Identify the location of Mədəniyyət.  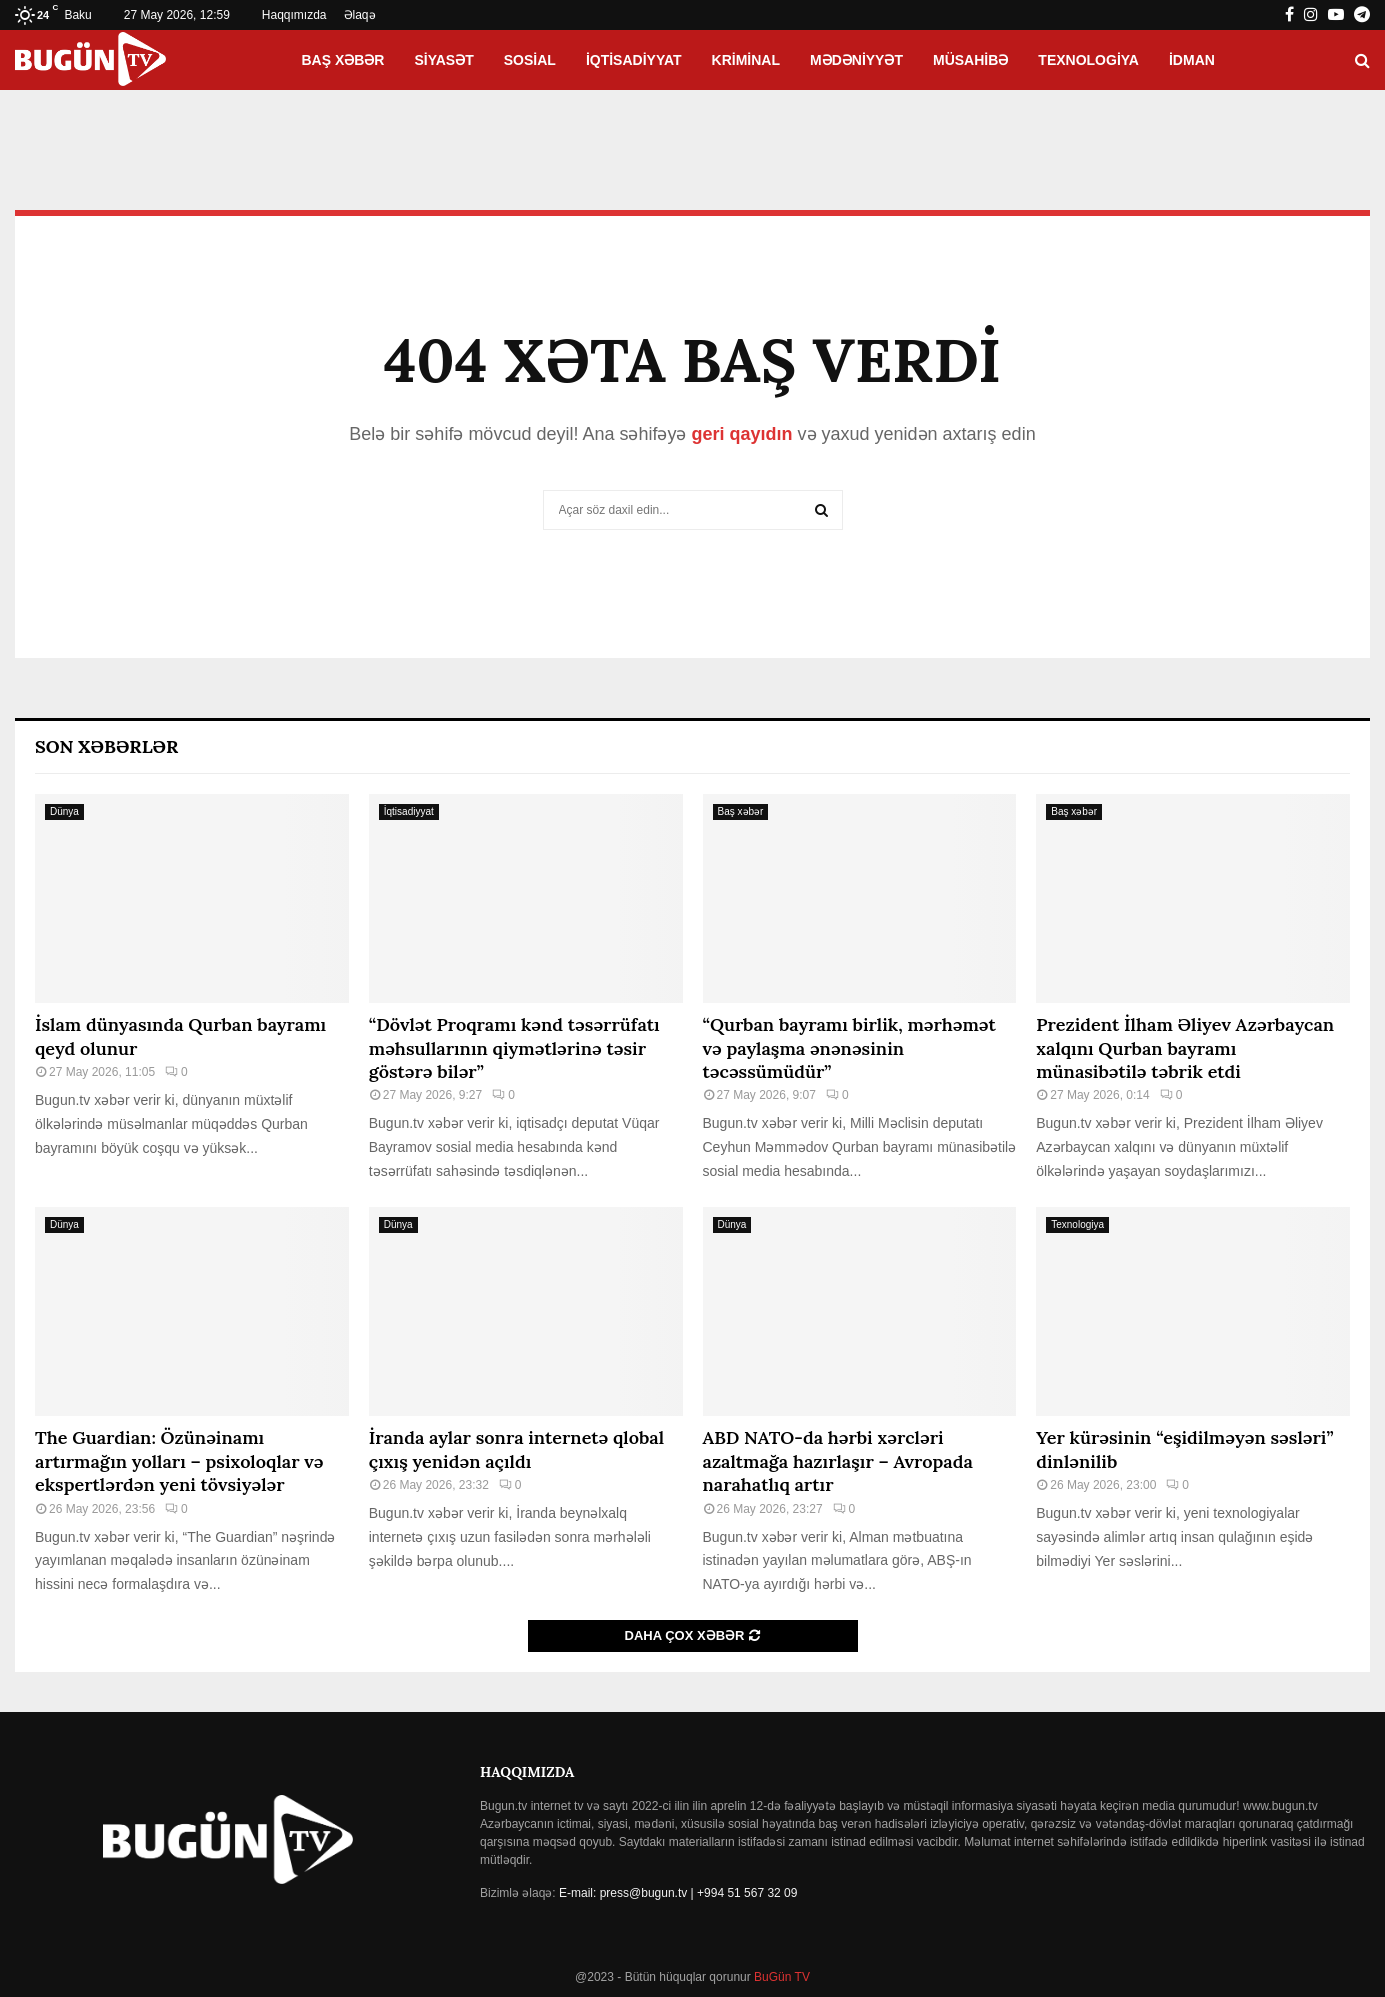
(856, 60).